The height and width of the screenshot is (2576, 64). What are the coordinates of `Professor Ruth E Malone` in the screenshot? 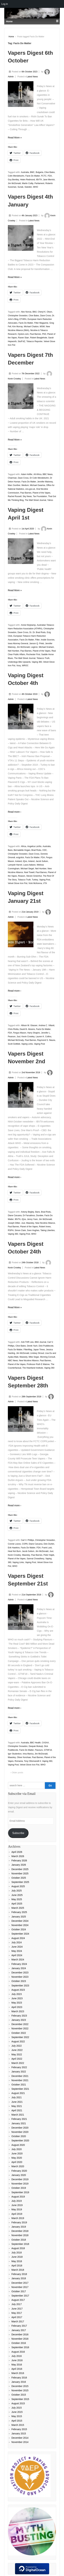 It's located at (38, 1364).